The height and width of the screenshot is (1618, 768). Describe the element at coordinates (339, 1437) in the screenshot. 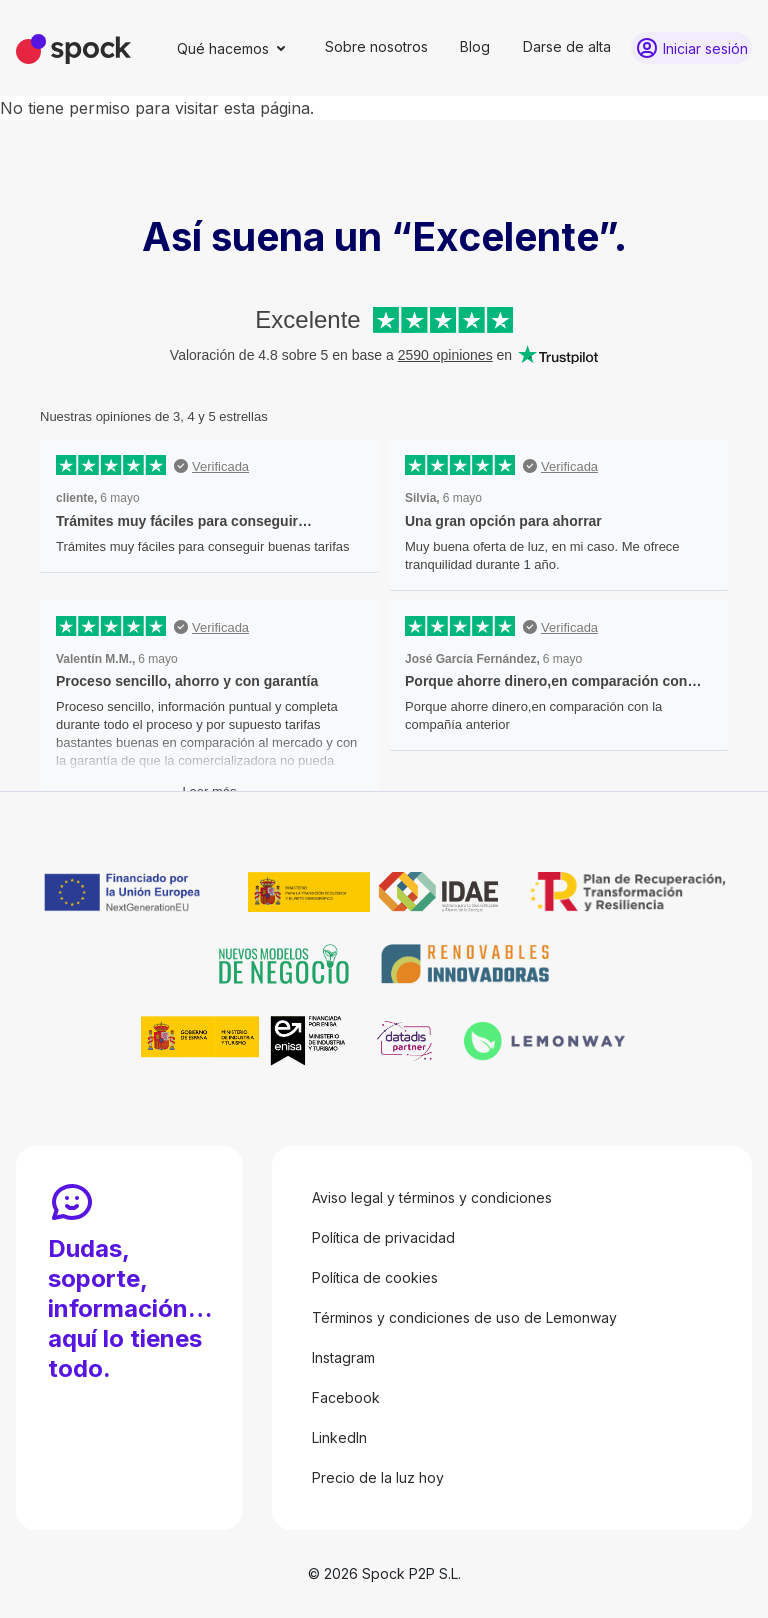

I see `LinkedIn` at that location.